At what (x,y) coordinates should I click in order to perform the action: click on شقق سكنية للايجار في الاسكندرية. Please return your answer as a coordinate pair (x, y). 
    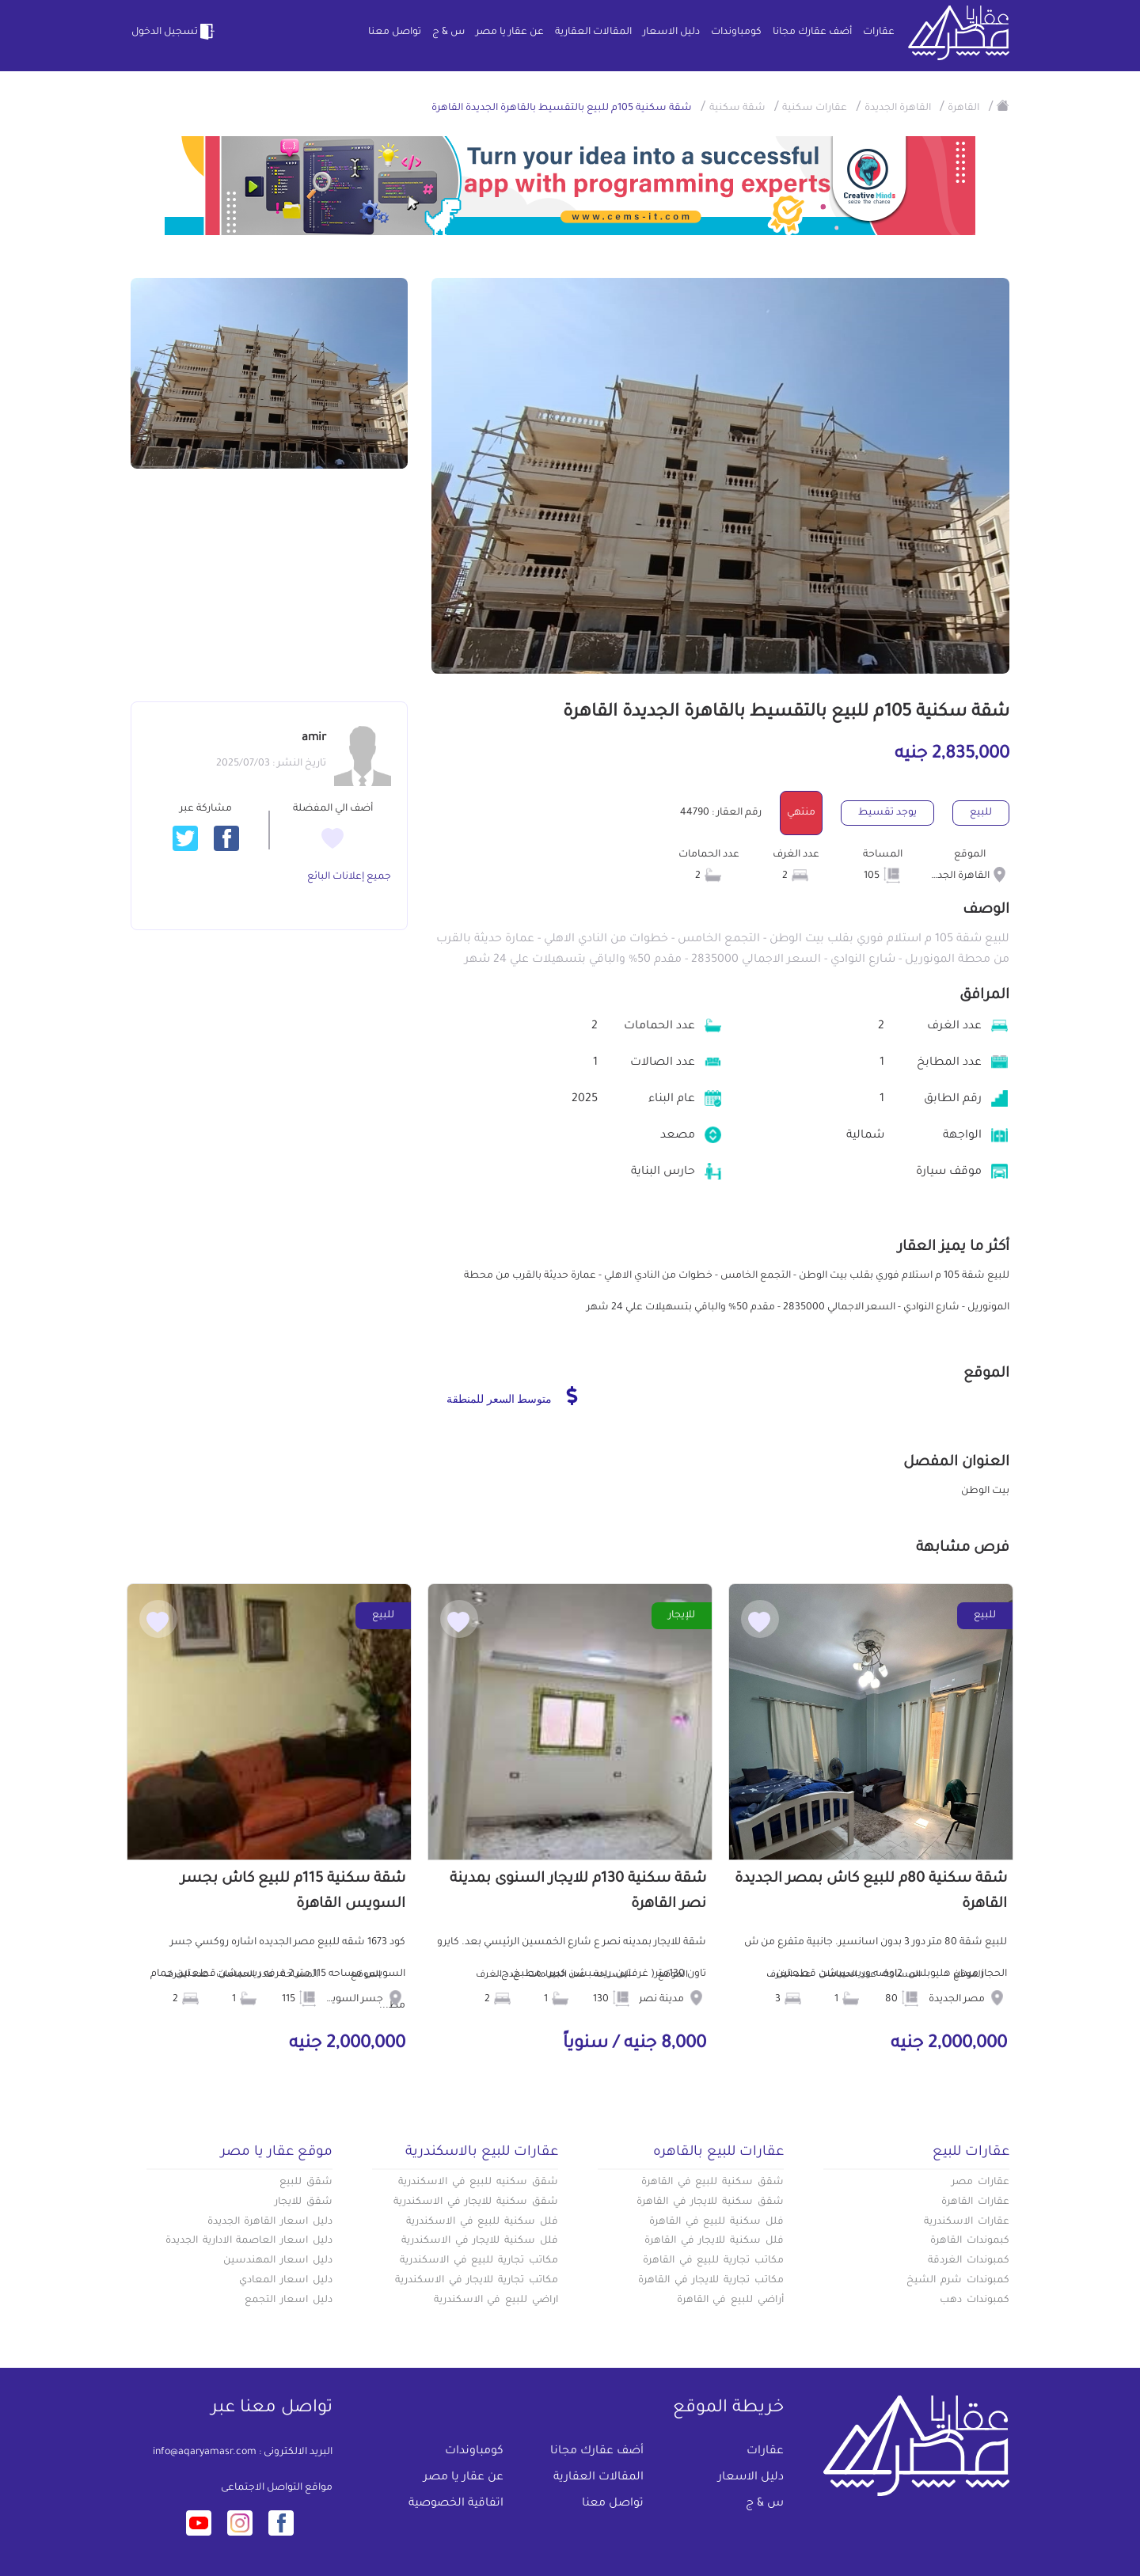
    Looking at the image, I should click on (475, 2202).